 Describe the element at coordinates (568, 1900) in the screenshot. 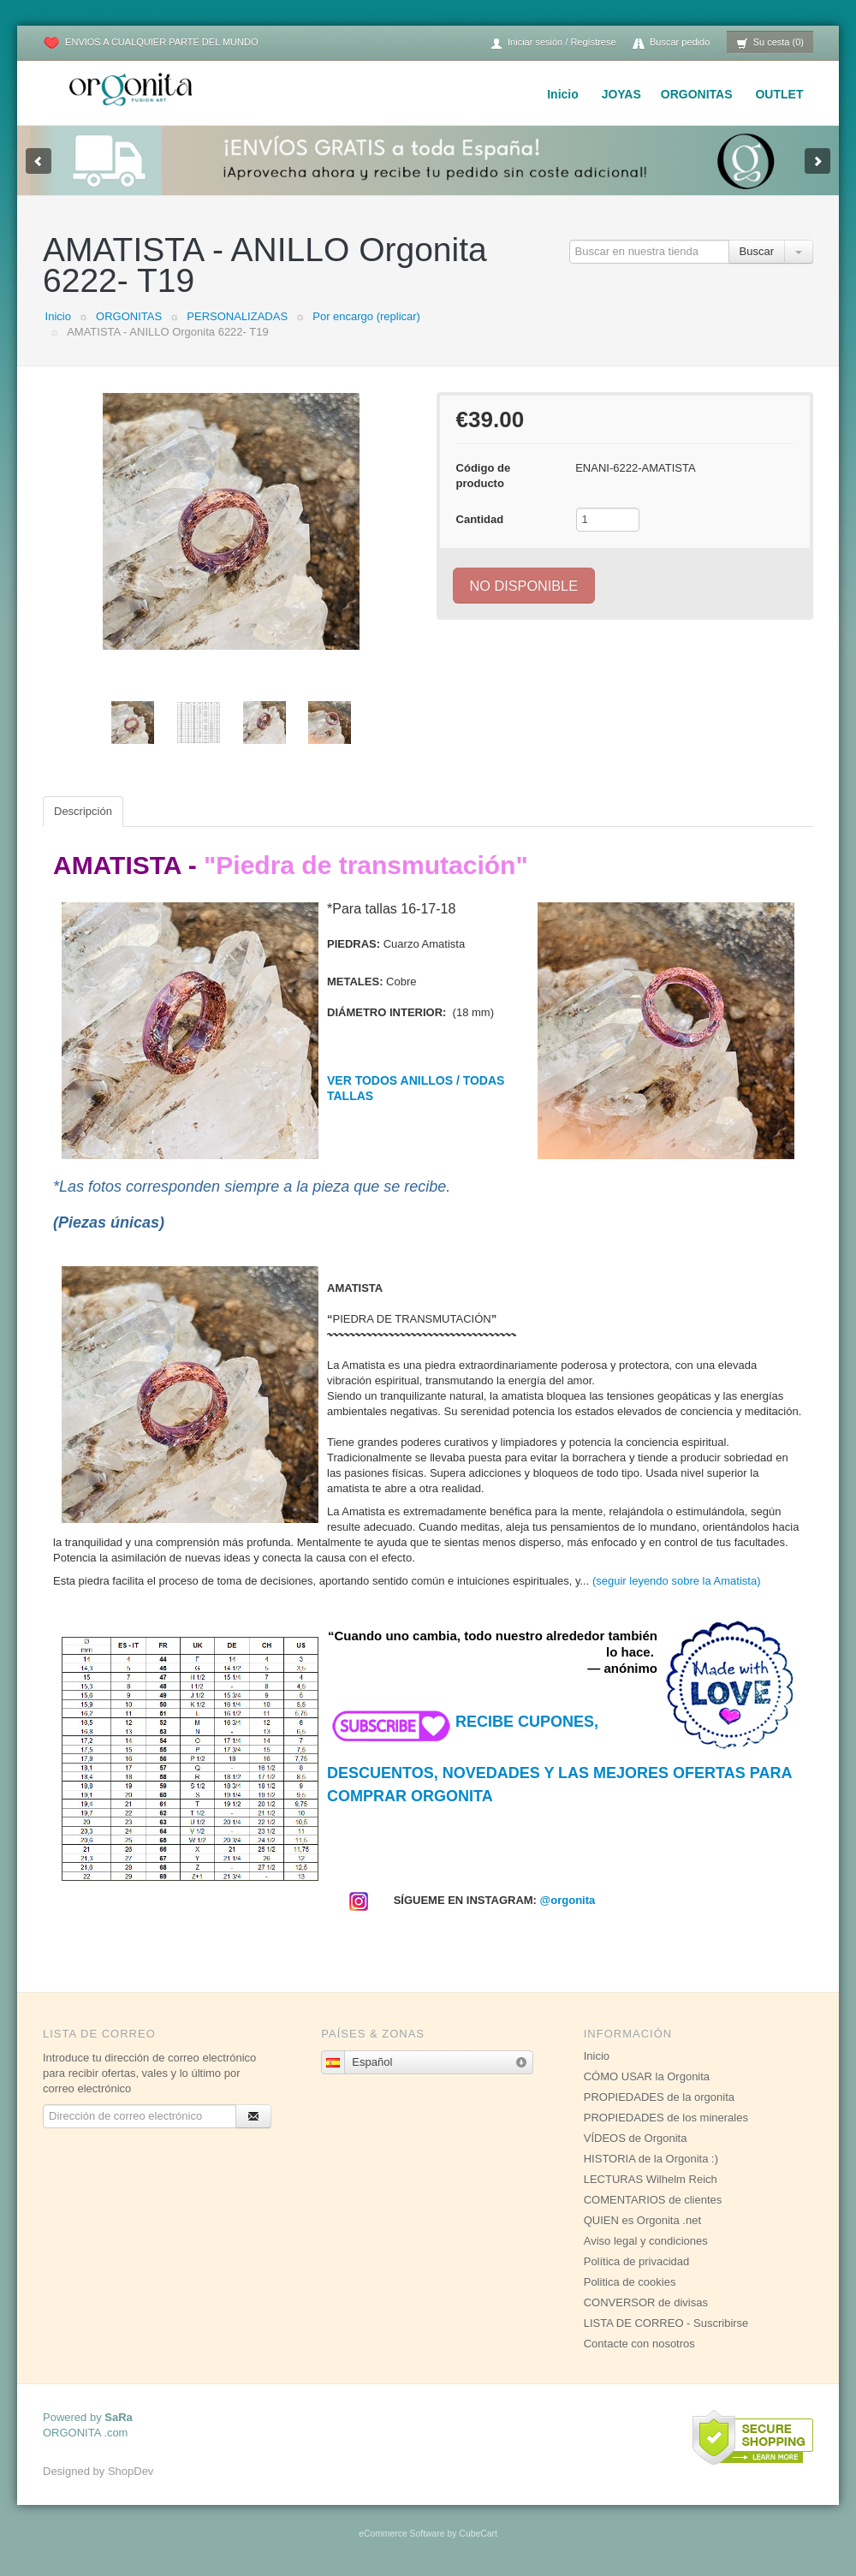

I see `@orgonita` at that location.